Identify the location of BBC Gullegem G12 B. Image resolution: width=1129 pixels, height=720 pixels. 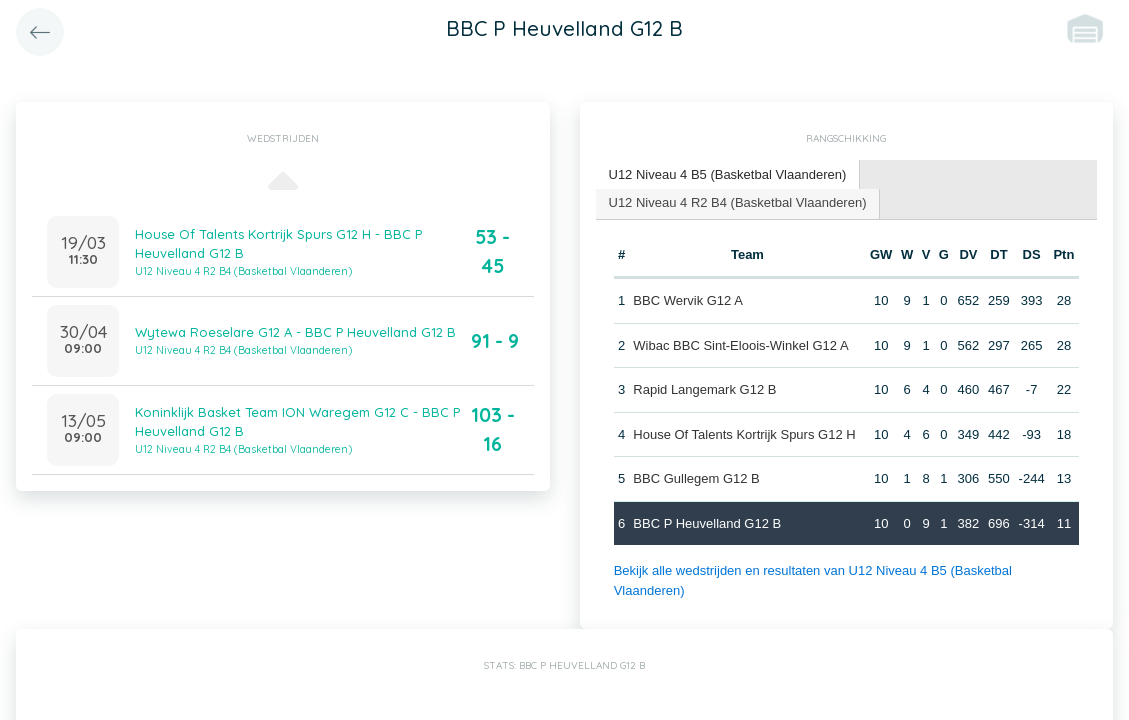
(696, 478).